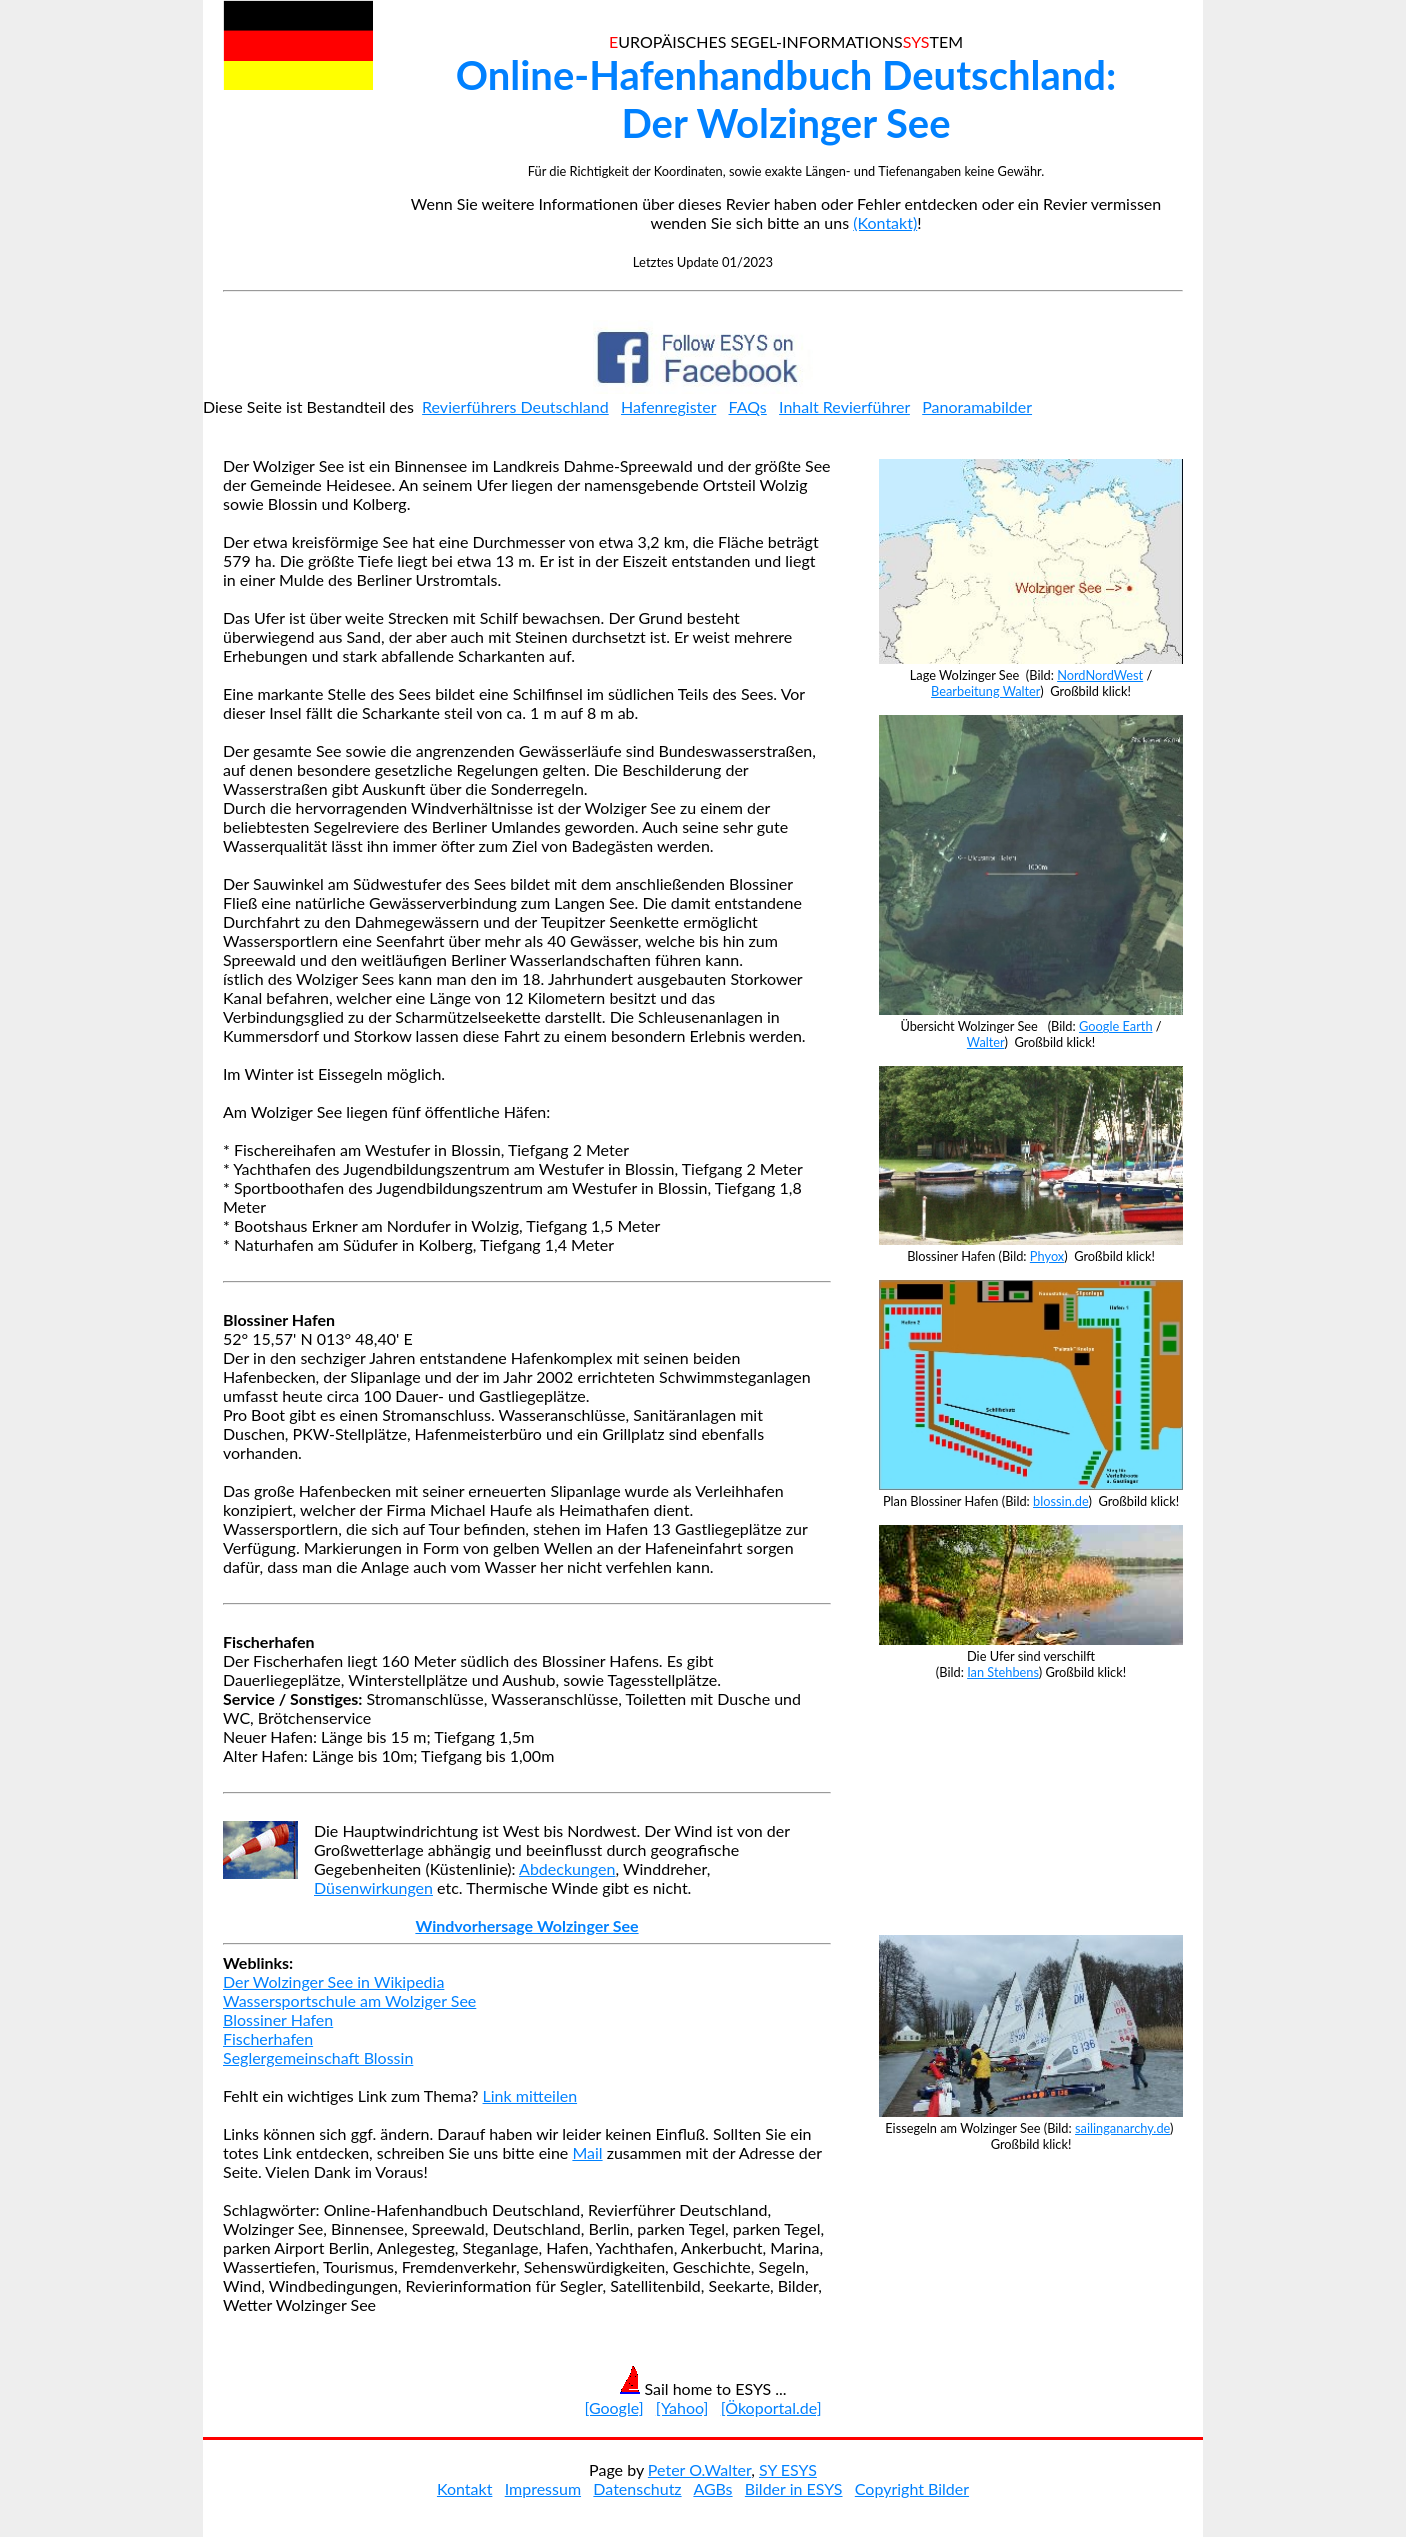 The height and width of the screenshot is (2537, 1406). What do you see at coordinates (699, 2469) in the screenshot?
I see `Peter O.Walter` at bounding box center [699, 2469].